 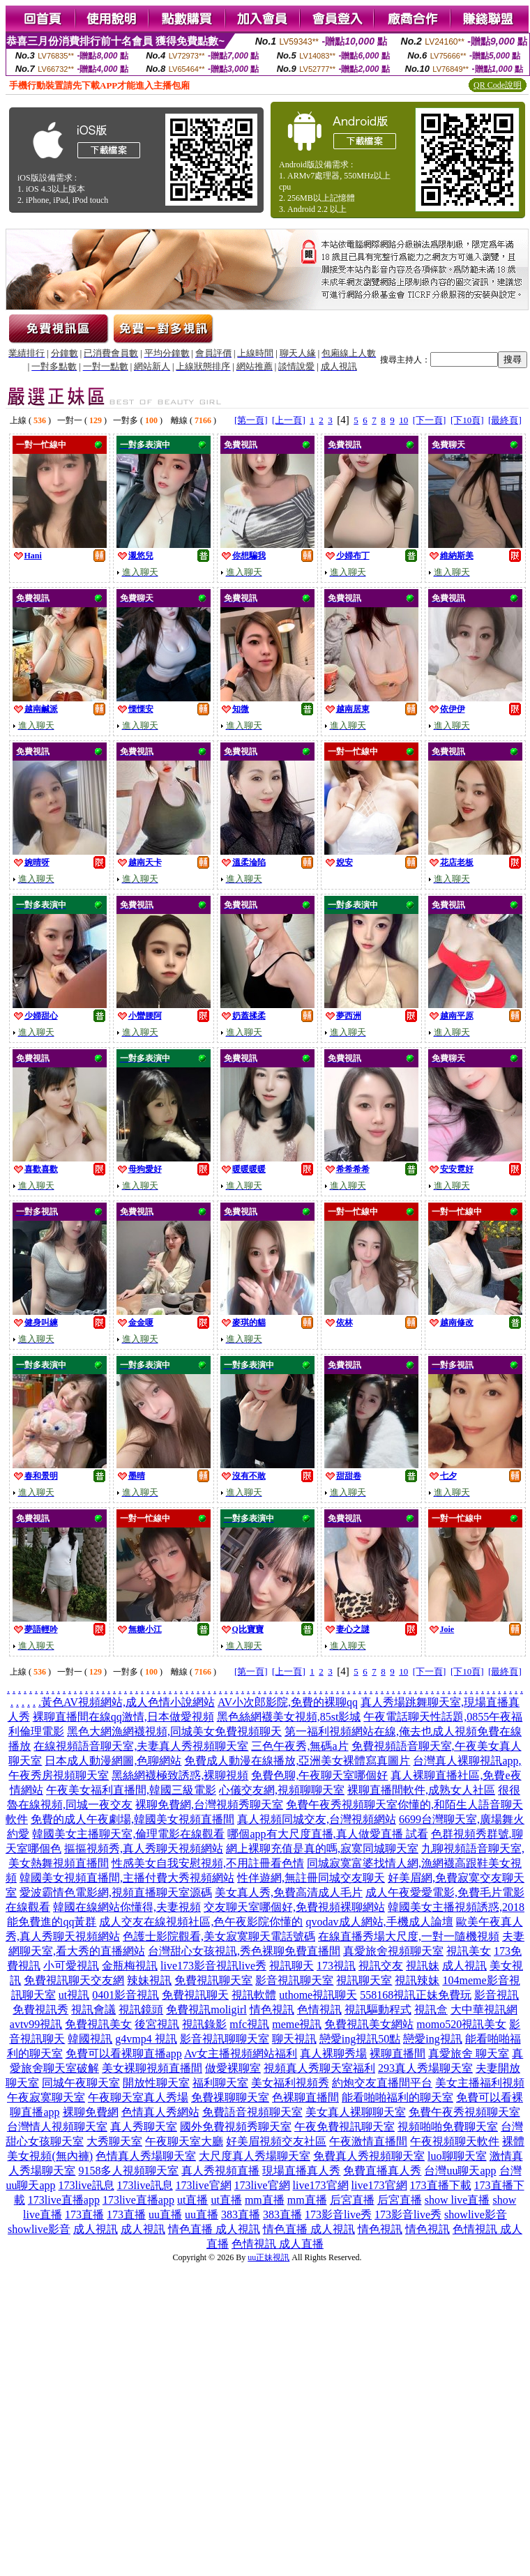 What do you see at coordinates (290, 2083) in the screenshot?
I see `美女福利視頻秀` at bounding box center [290, 2083].